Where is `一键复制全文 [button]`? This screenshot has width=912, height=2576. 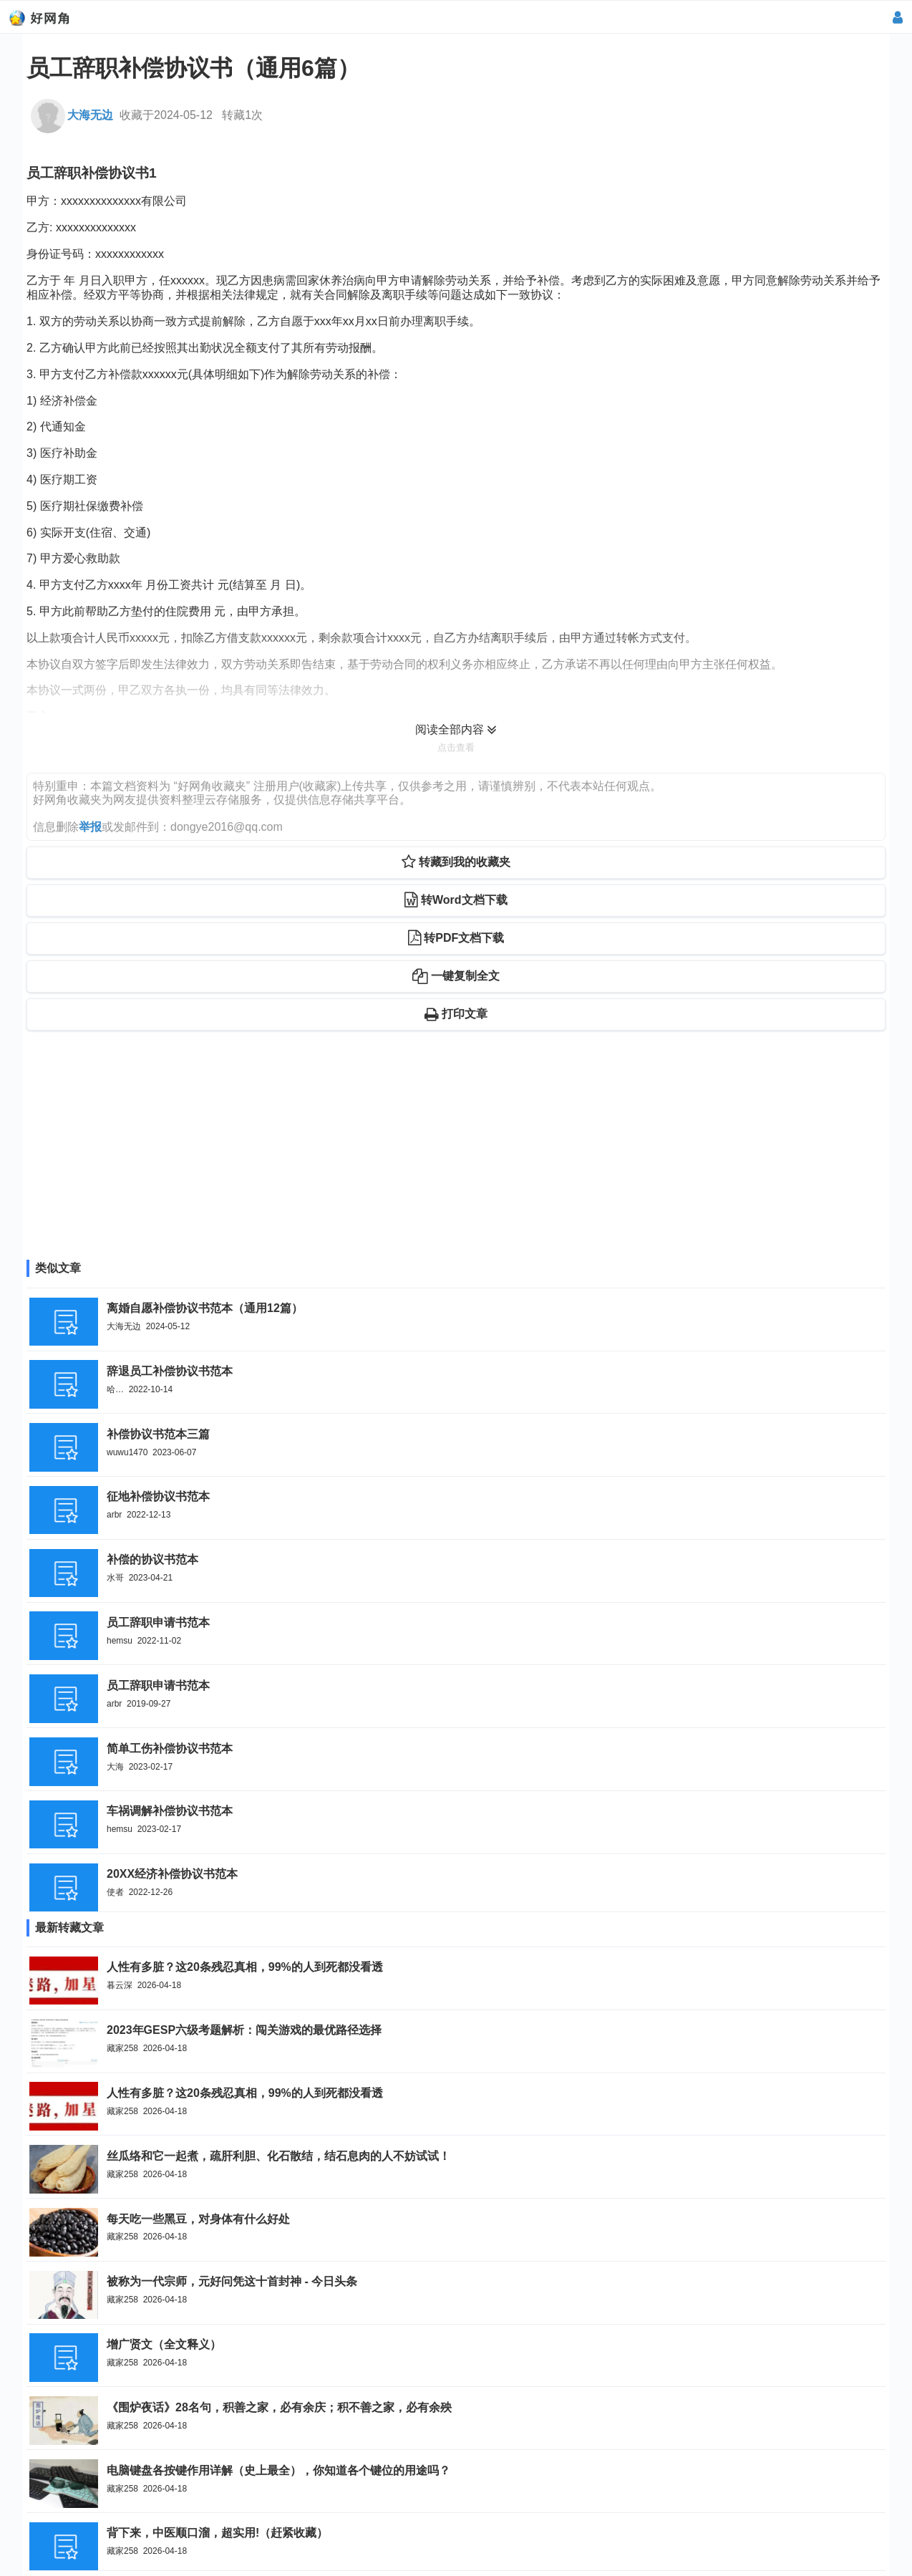
一键复制全文 [button] is located at coordinates (455, 976).